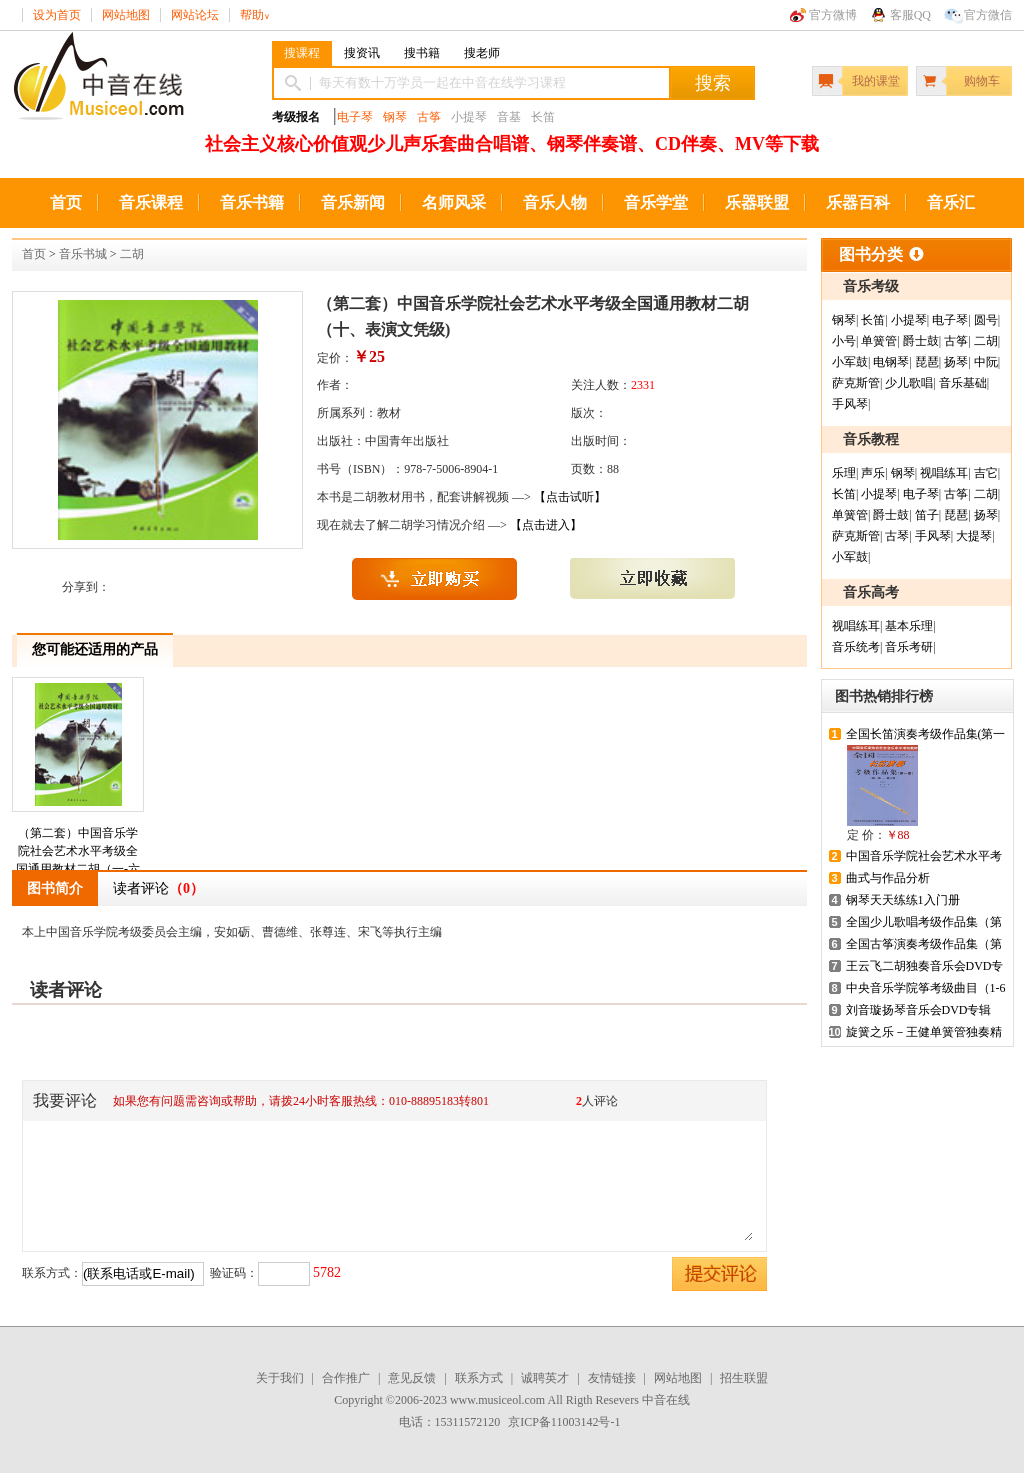 The width and height of the screenshot is (1024, 1473). I want to click on 搜课程, so click(302, 53).